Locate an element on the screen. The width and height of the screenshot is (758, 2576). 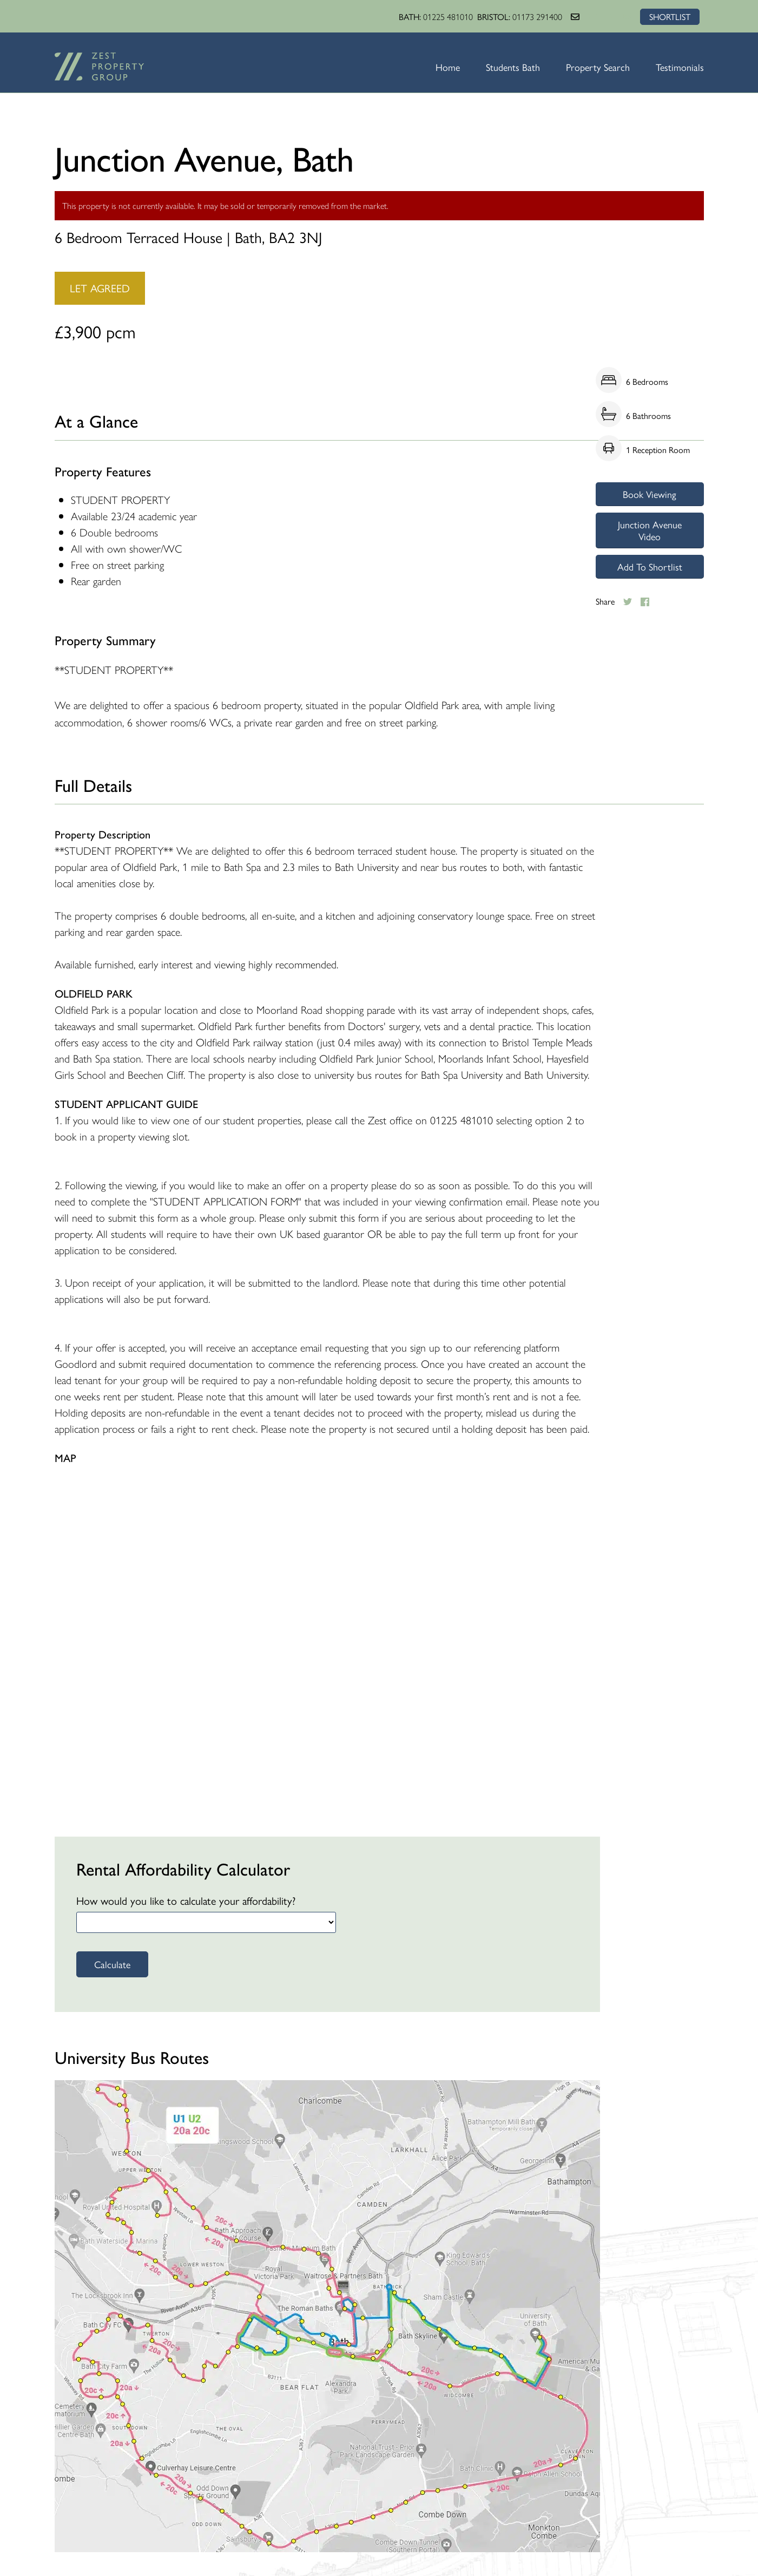
Students Bath is located at coordinates (513, 67).